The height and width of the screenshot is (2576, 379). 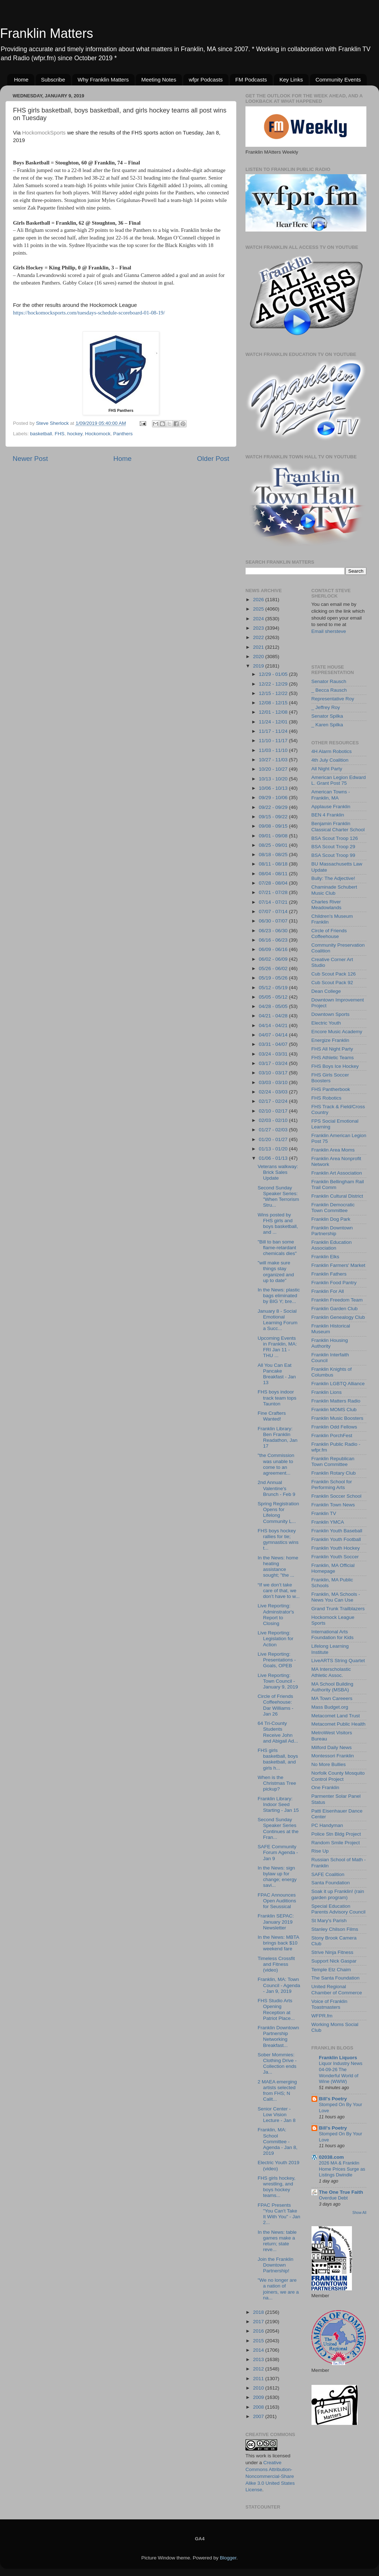 I want to click on 2023, so click(x=259, y=628).